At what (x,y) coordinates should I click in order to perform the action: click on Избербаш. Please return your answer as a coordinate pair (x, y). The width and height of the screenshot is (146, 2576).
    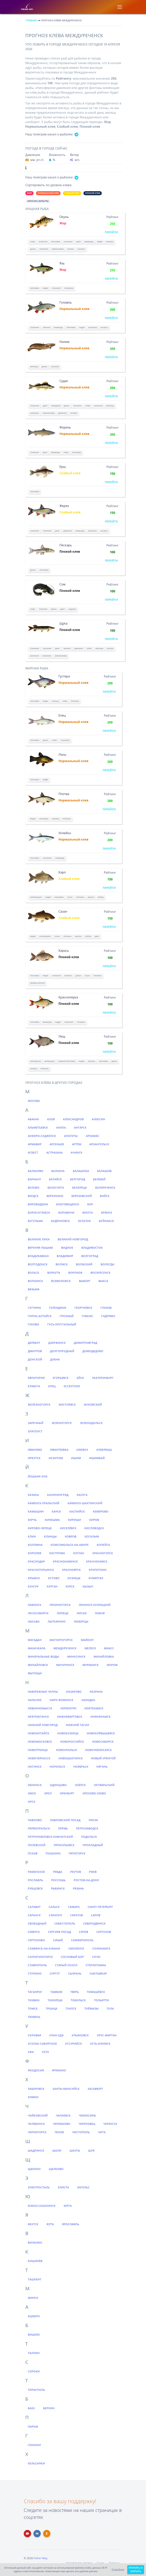
    Looking at the image, I should click on (104, 1449).